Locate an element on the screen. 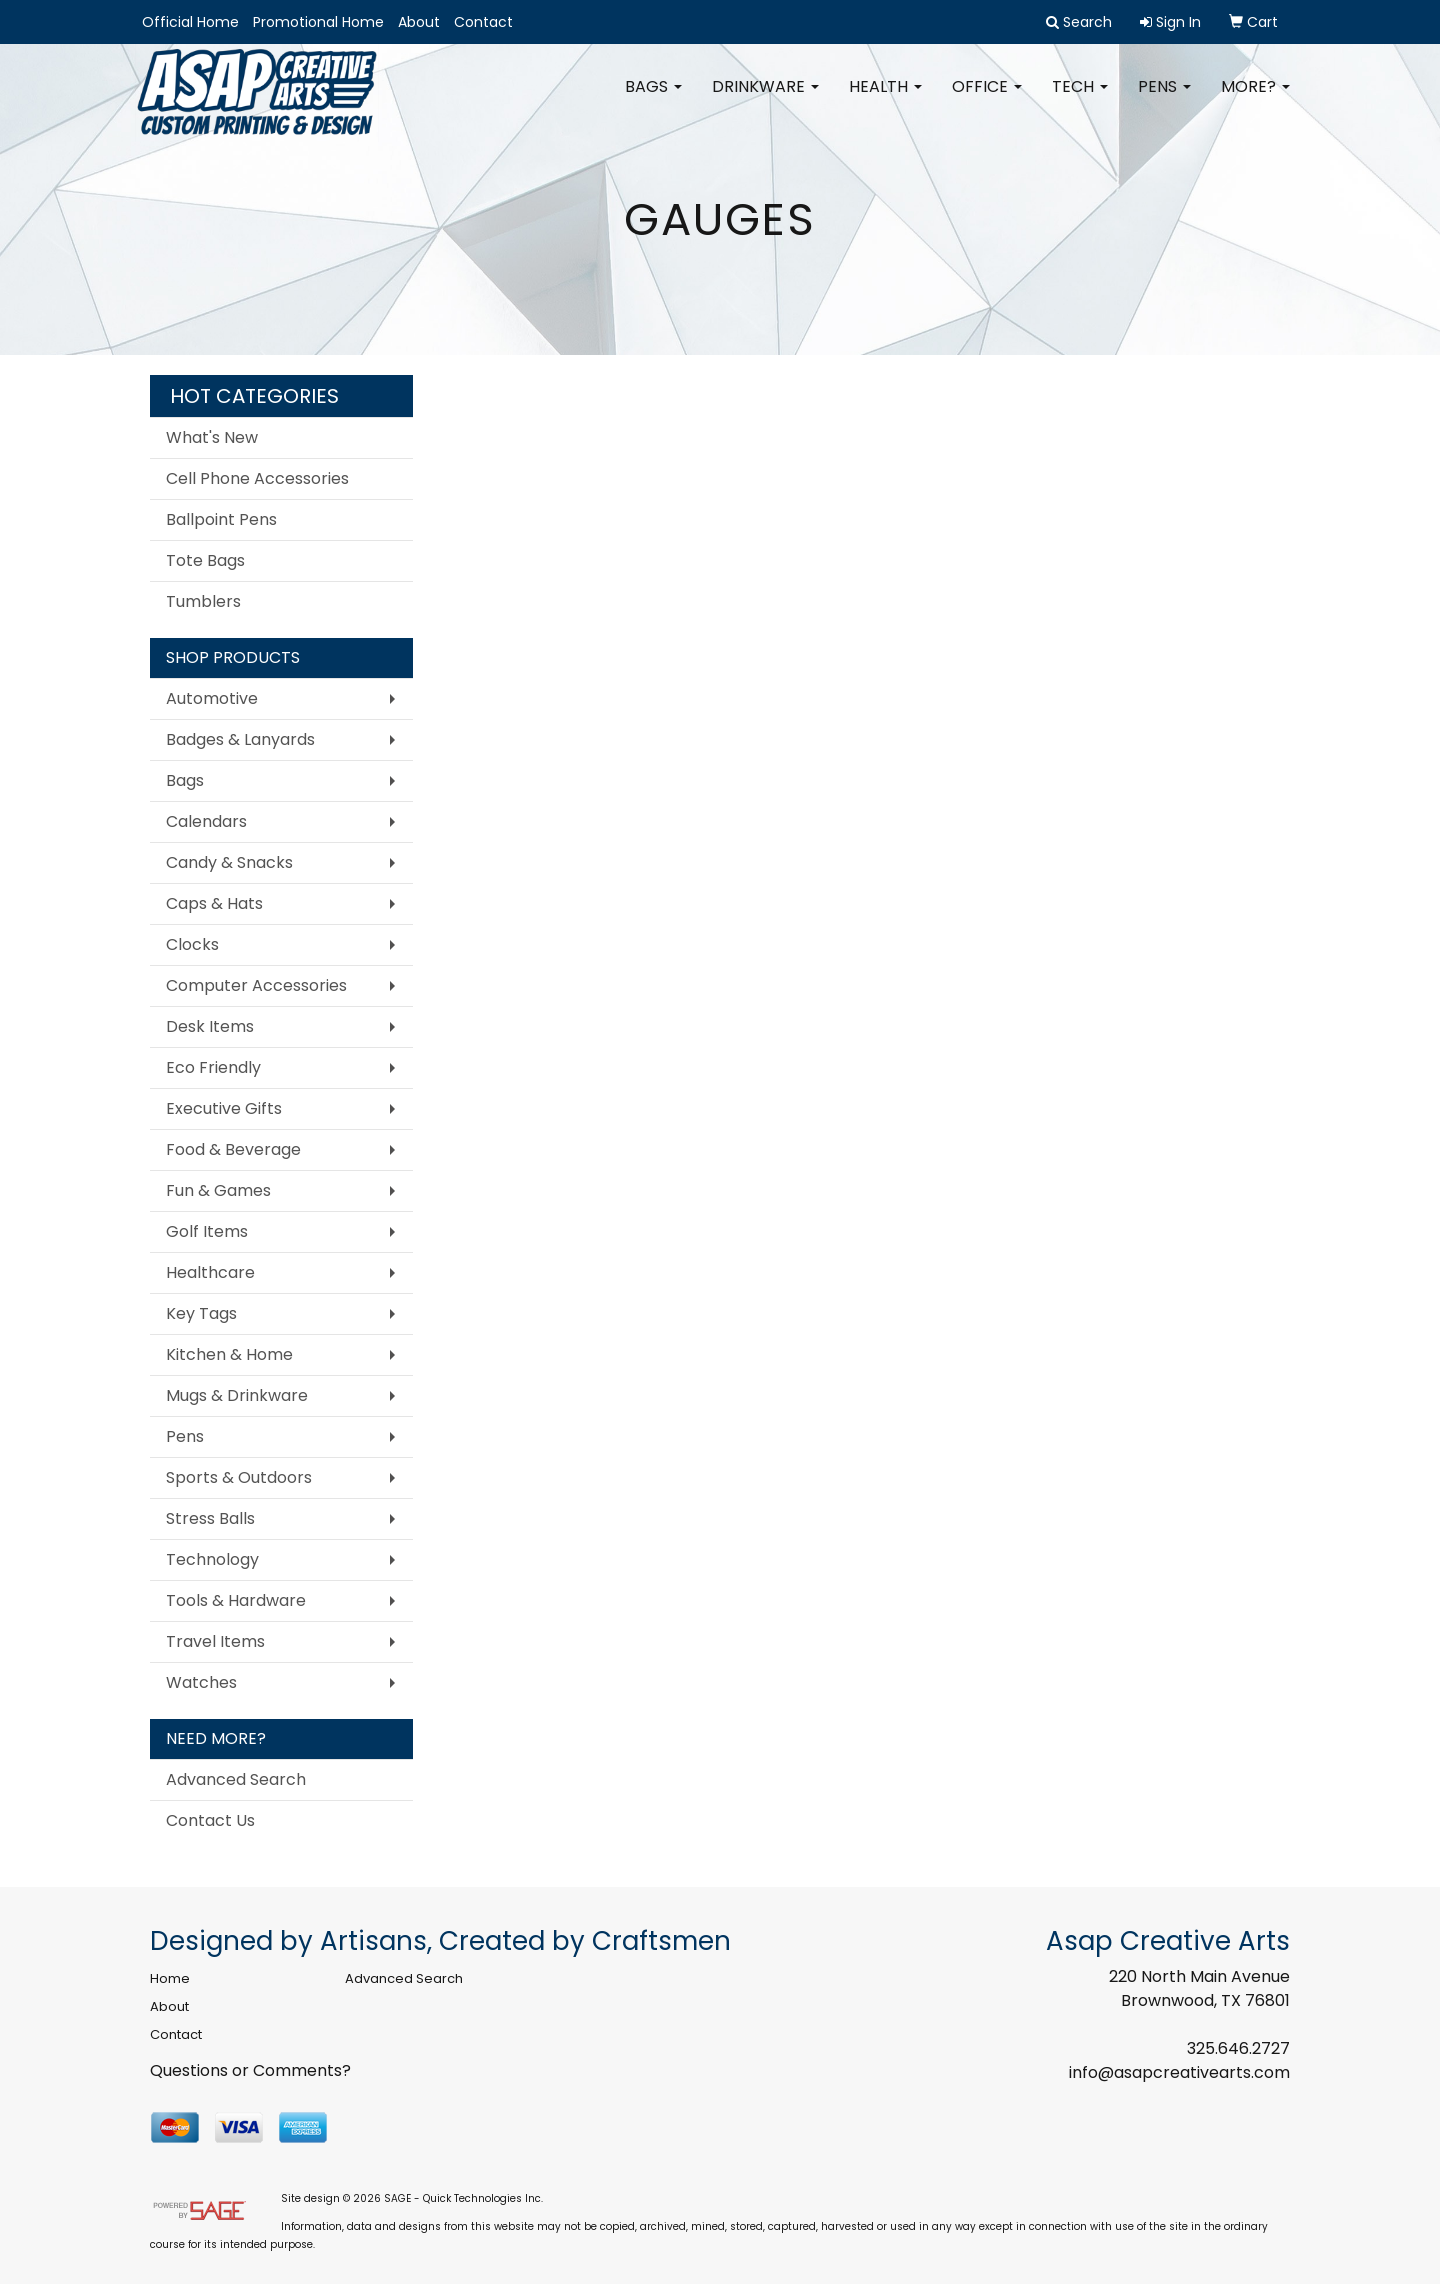 The height and width of the screenshot is (2284, 1440). Tech is located at coordinates (1080, 99).